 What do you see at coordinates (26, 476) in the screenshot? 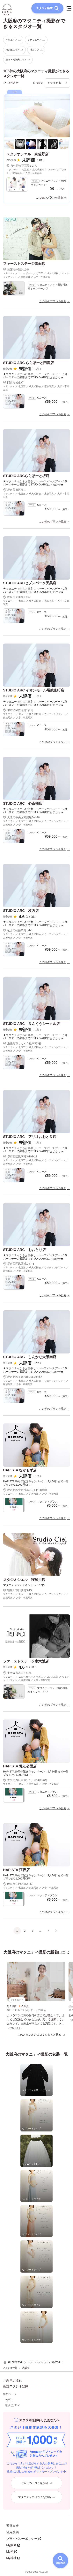
I see `STUDIO ARCららぽーと堺店` at bounding box center [26, 476].